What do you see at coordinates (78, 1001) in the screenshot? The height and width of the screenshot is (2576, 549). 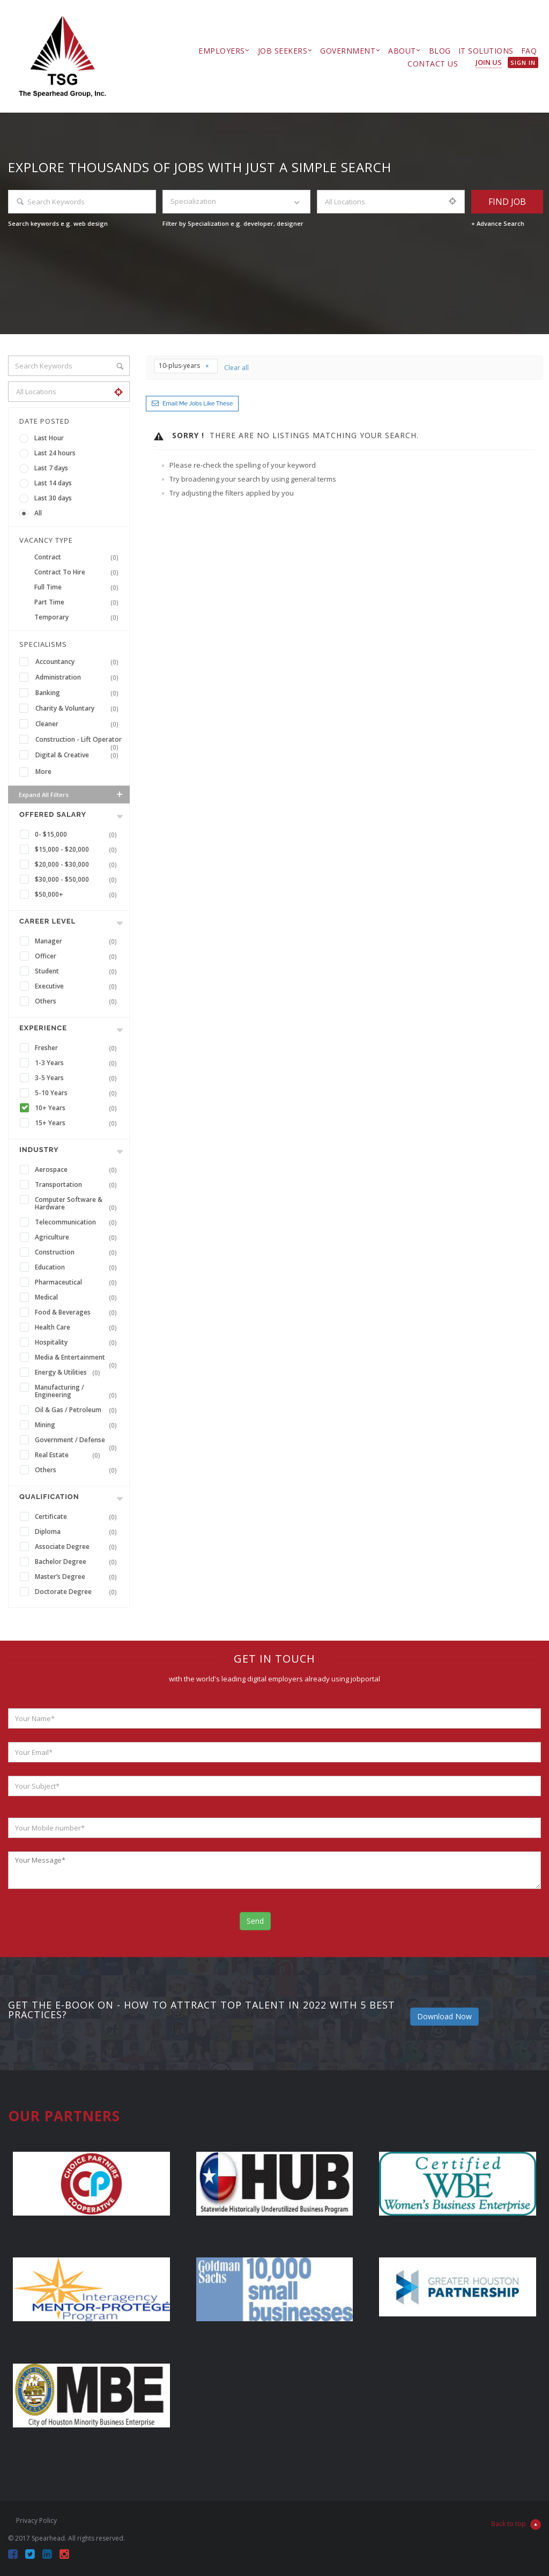 I see `Others` at bounding box center [78, 1001].